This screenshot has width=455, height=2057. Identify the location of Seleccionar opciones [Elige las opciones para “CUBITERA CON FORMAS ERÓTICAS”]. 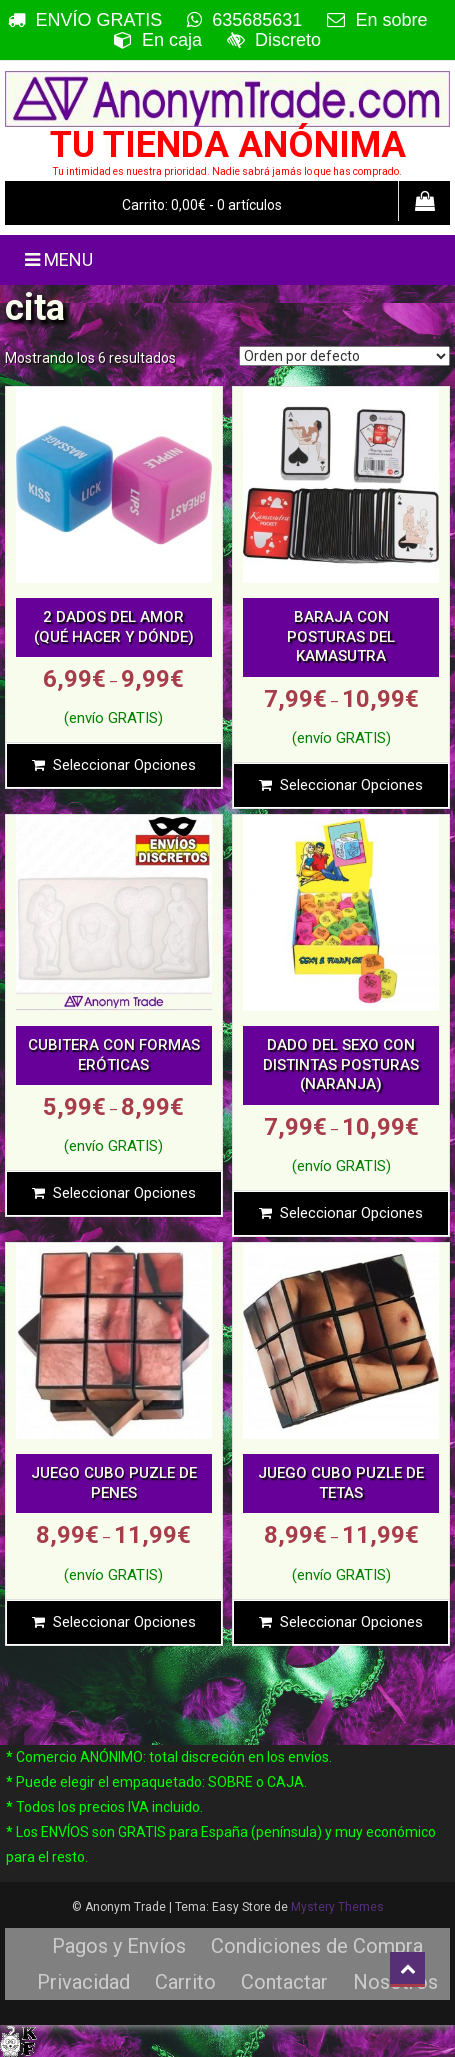
(124, 1193).